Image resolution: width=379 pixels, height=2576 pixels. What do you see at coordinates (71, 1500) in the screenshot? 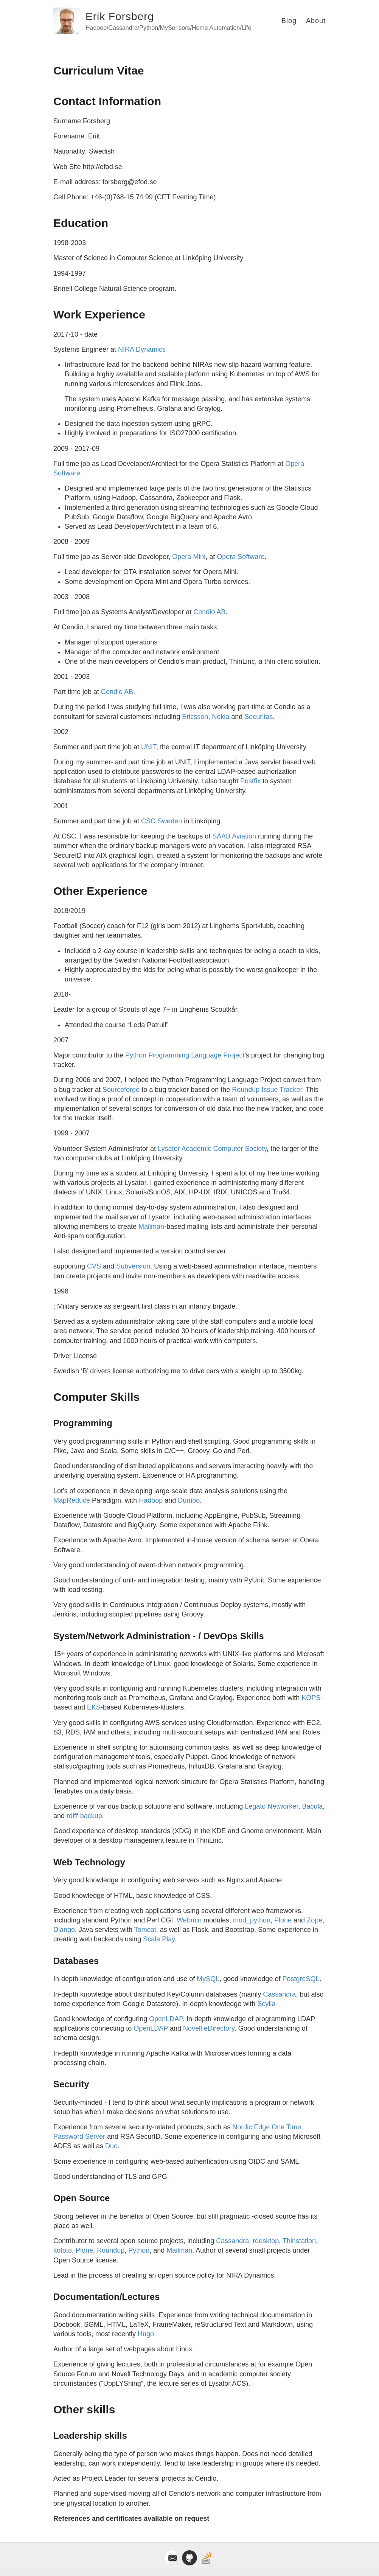
I see `MapReduce` at bounding box center [71, 1500].